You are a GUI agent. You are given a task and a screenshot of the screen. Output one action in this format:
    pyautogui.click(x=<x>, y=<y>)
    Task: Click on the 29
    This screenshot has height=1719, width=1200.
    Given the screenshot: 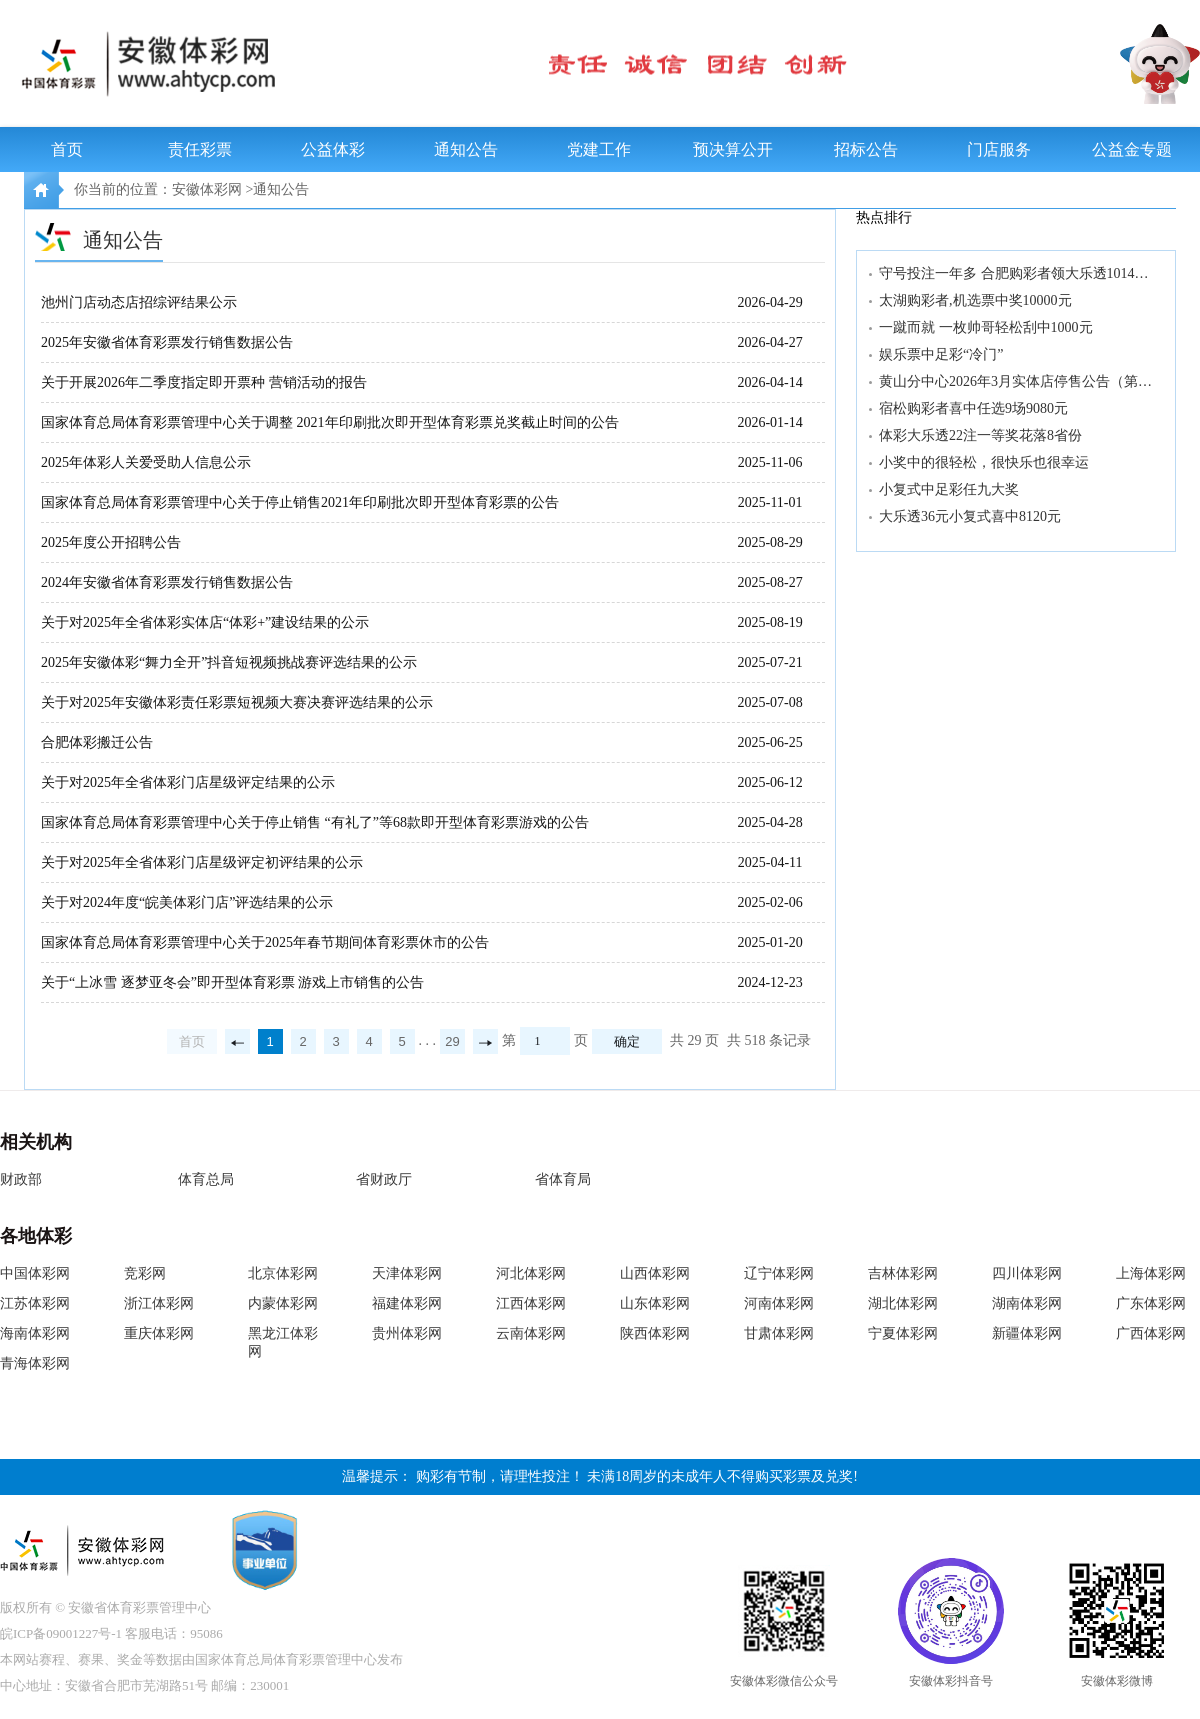 What is the action you would take?
    pyautogui.click(x=452, y=1041)
    